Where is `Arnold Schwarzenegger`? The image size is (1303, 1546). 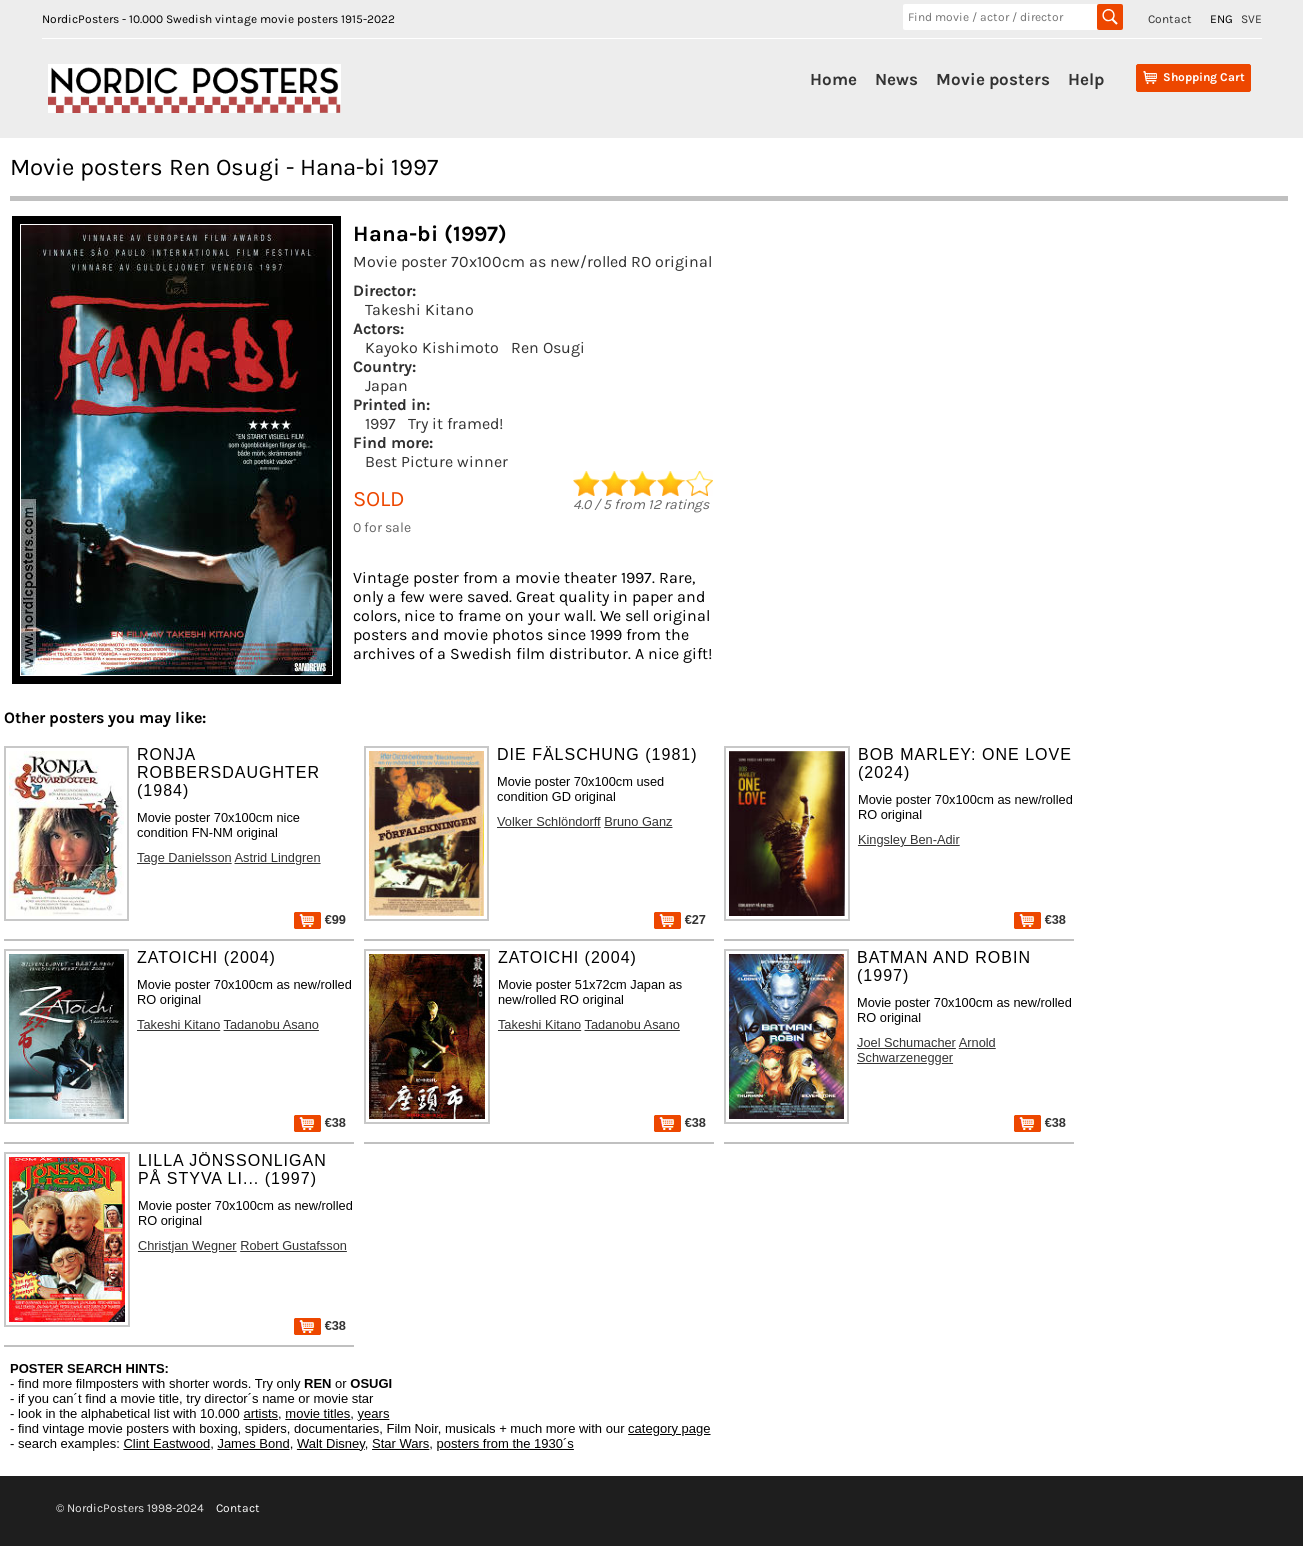 Arnold Schwarzenegger is located at coordinates (926, 1050).